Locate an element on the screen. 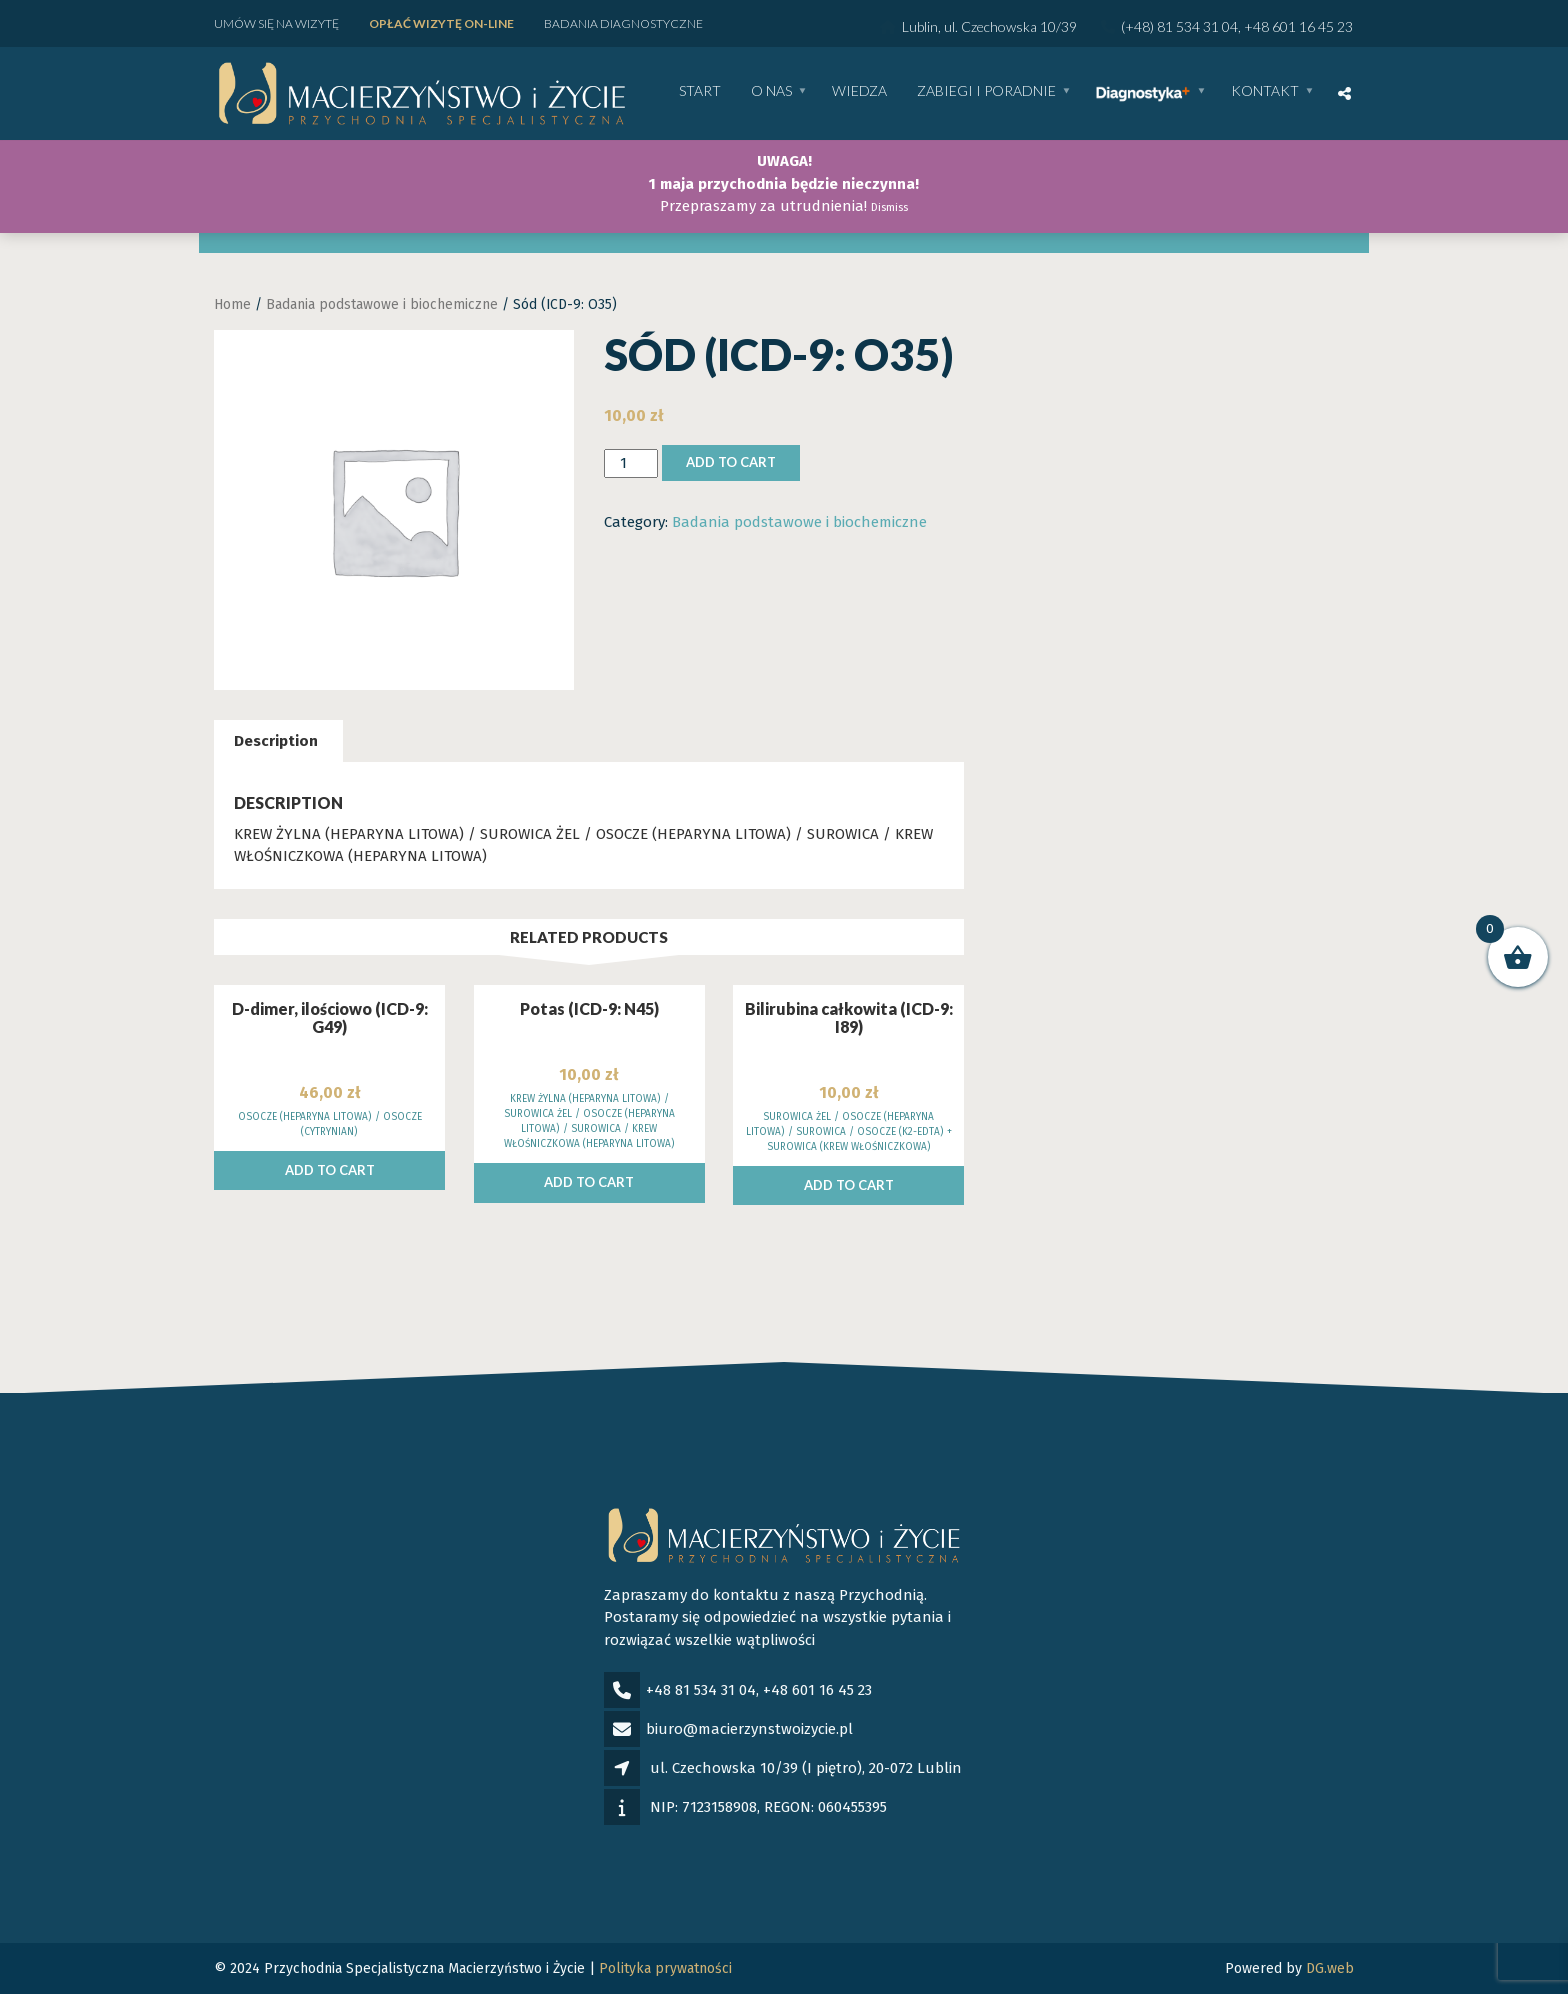  Badania diagnostyczne is located at coordinates (623, 23).